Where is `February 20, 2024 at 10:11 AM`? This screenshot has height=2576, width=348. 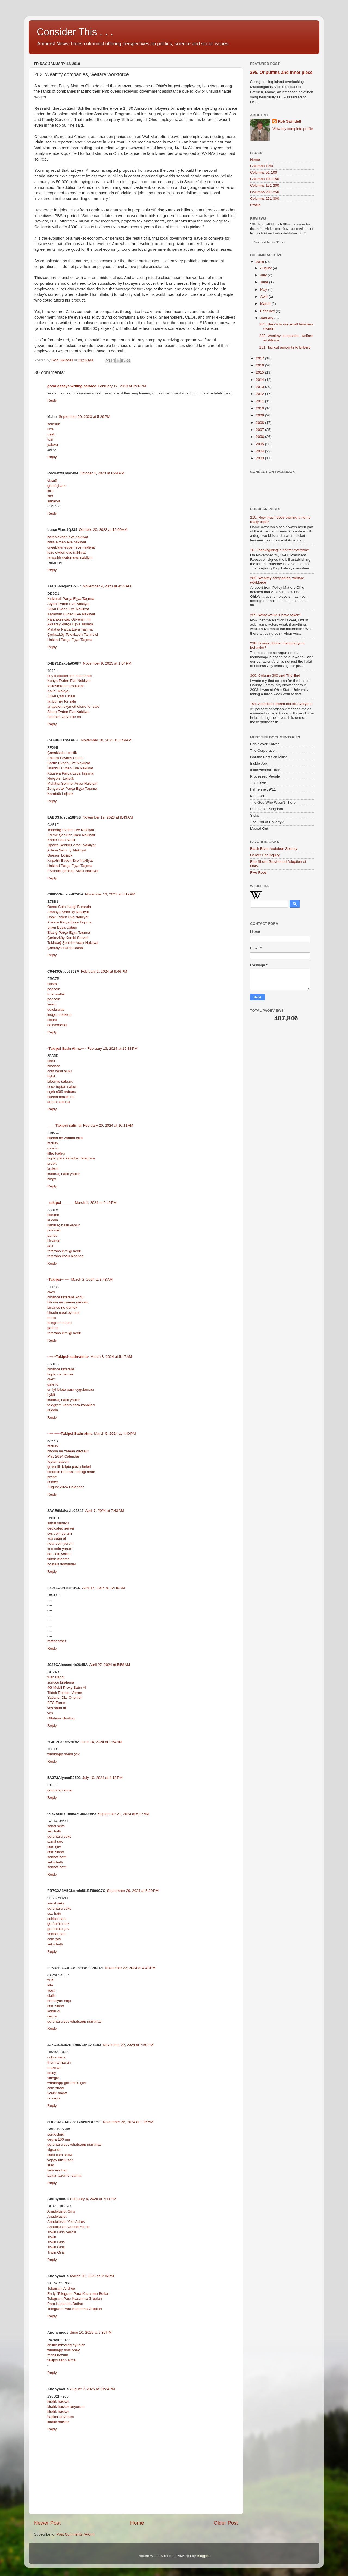 February 20, 2024 at 10:11 AM is located at coordinates (108, 1125).